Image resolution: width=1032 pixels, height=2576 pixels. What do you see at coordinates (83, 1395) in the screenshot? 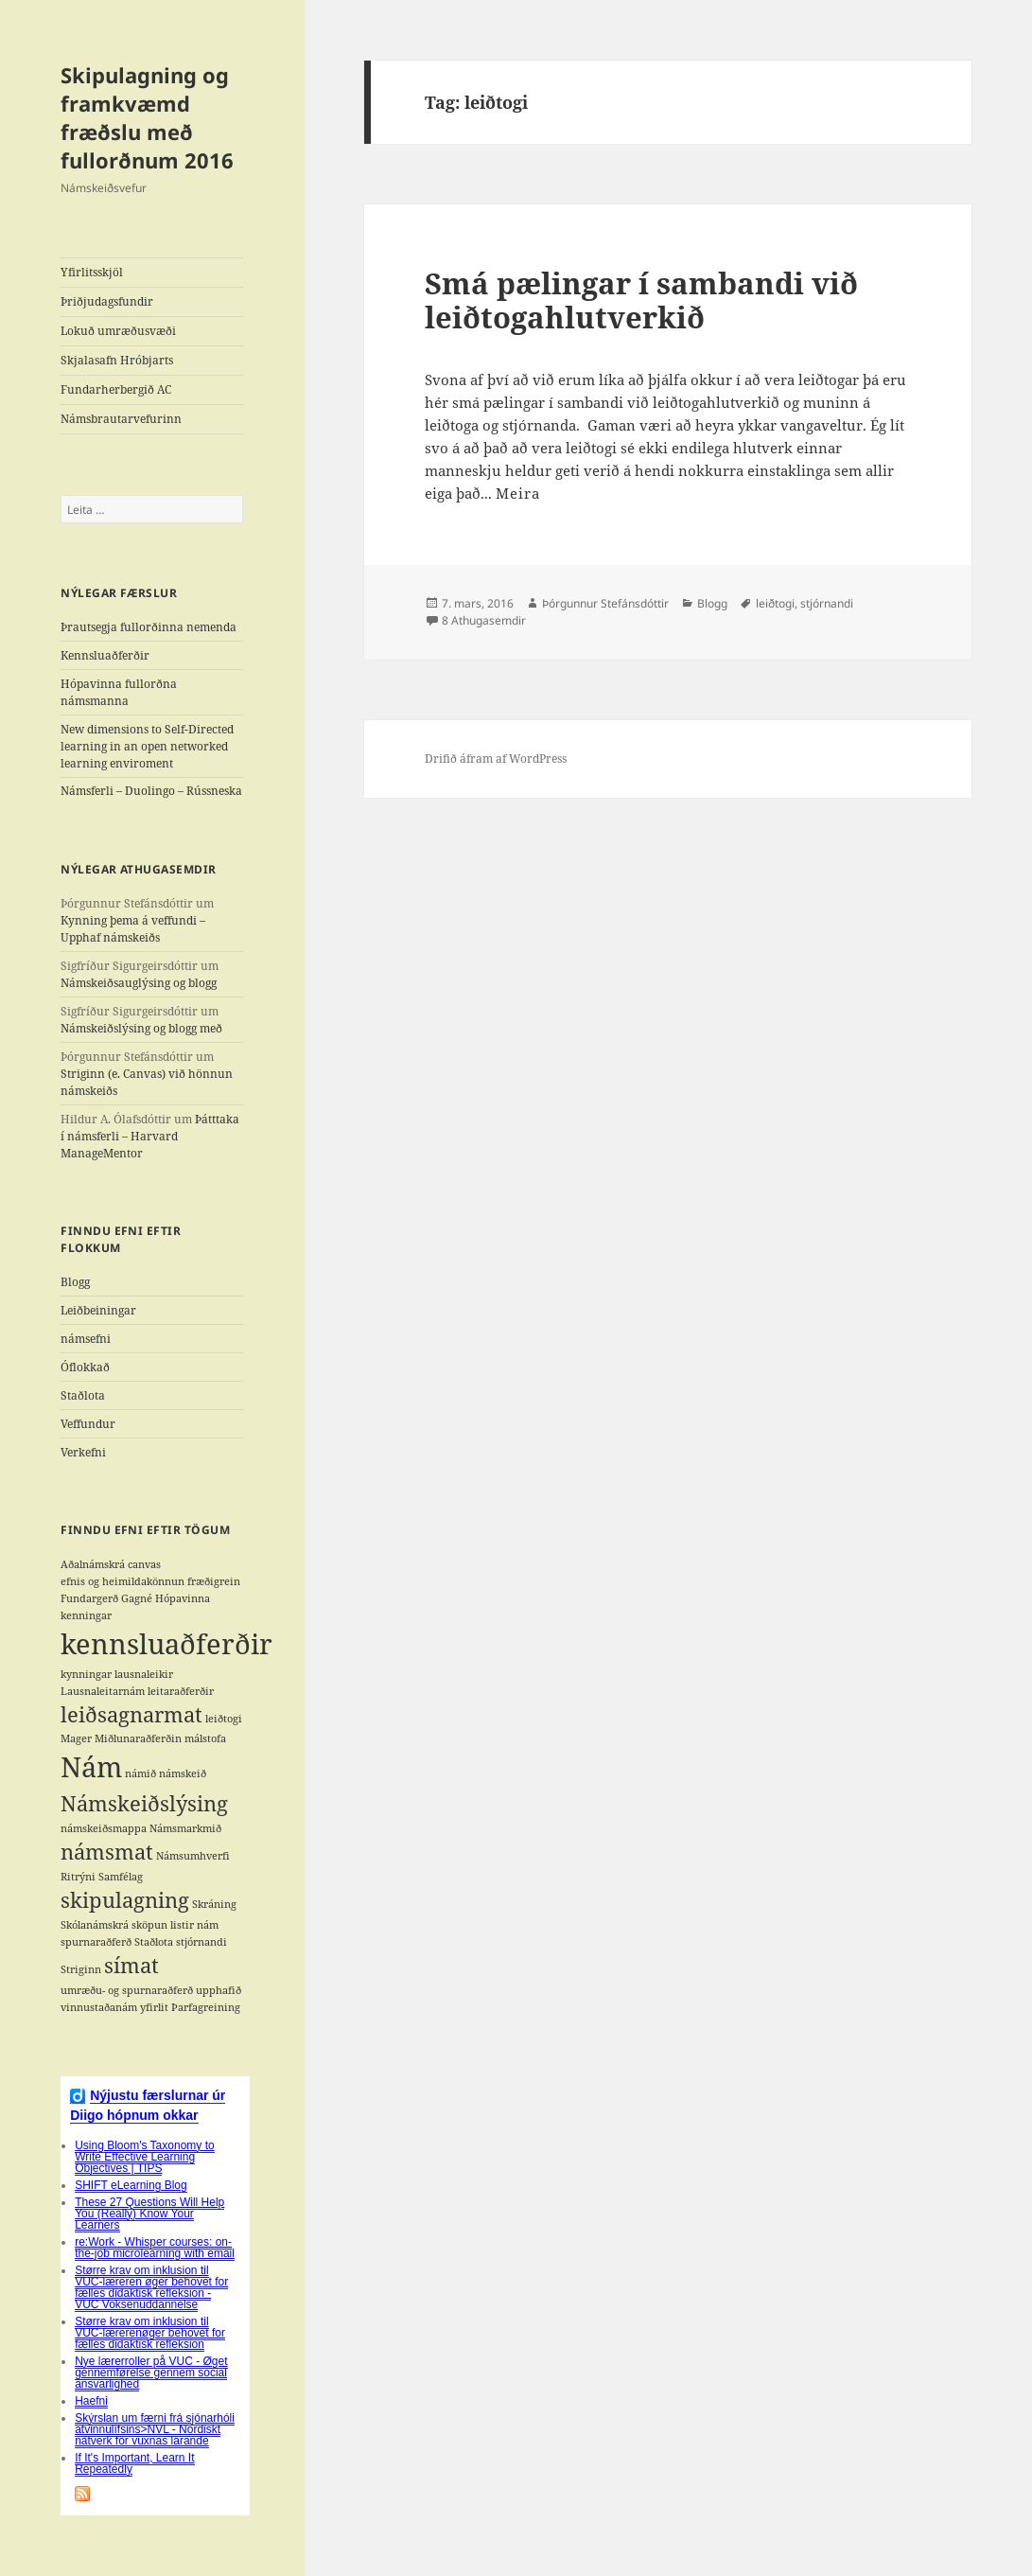
I see `Staðlota` at bounding box center [83, 1395].